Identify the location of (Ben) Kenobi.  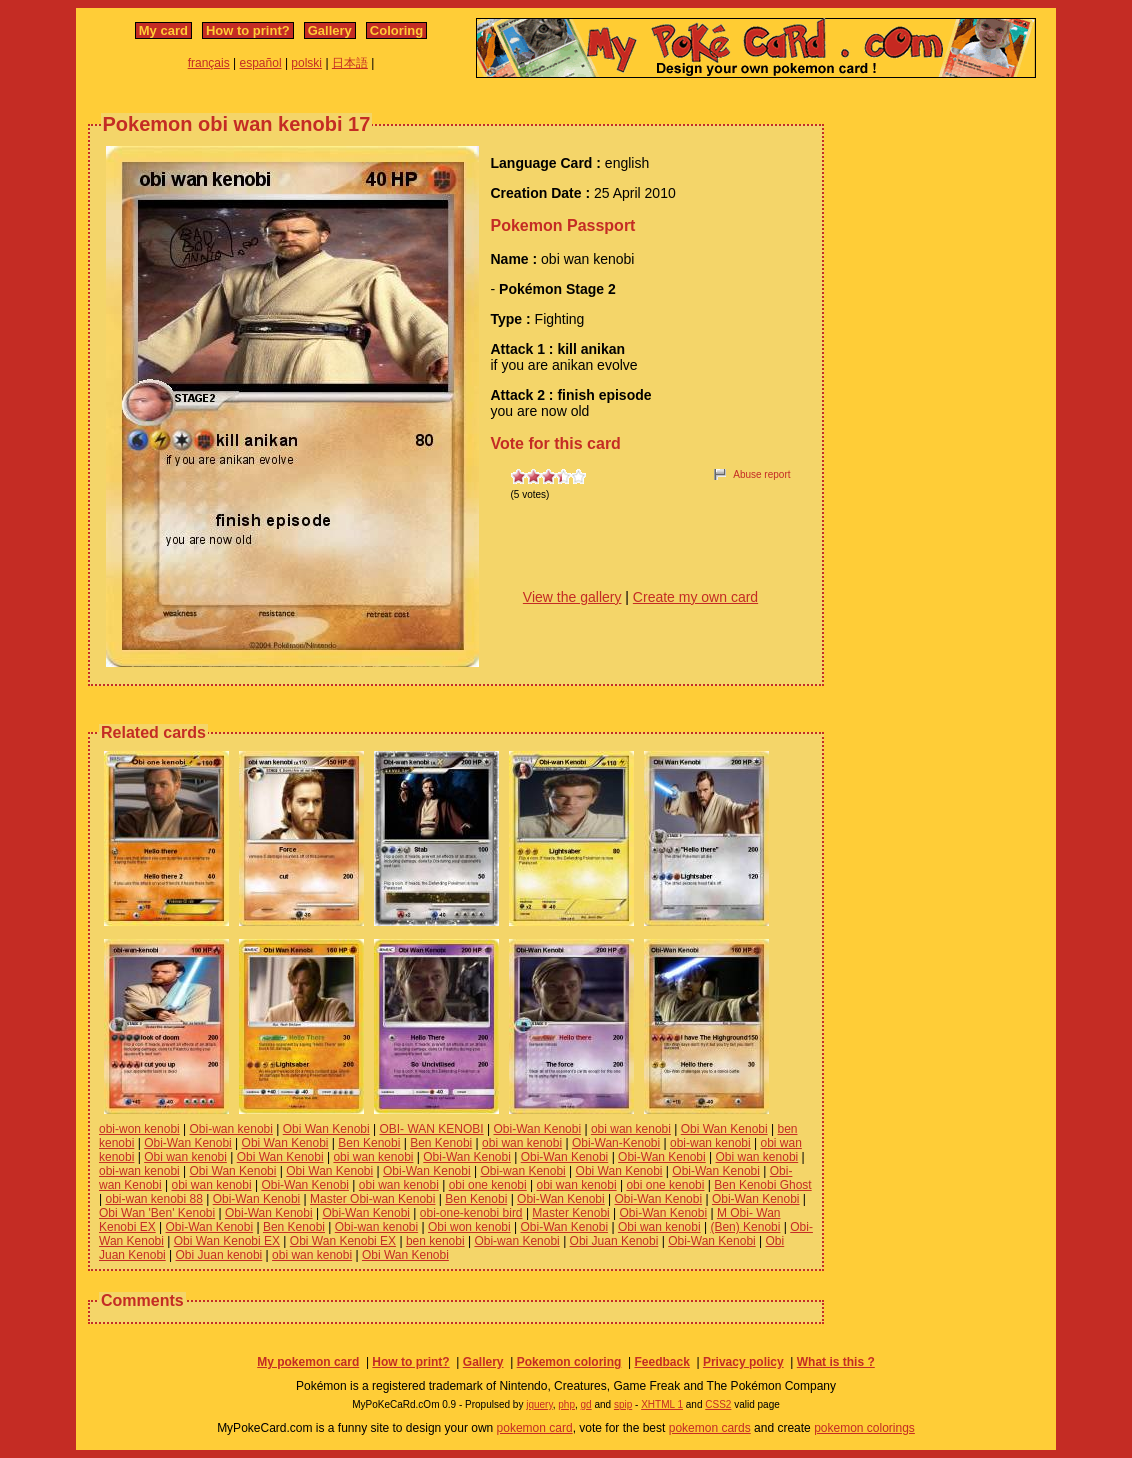
(745, 1227).